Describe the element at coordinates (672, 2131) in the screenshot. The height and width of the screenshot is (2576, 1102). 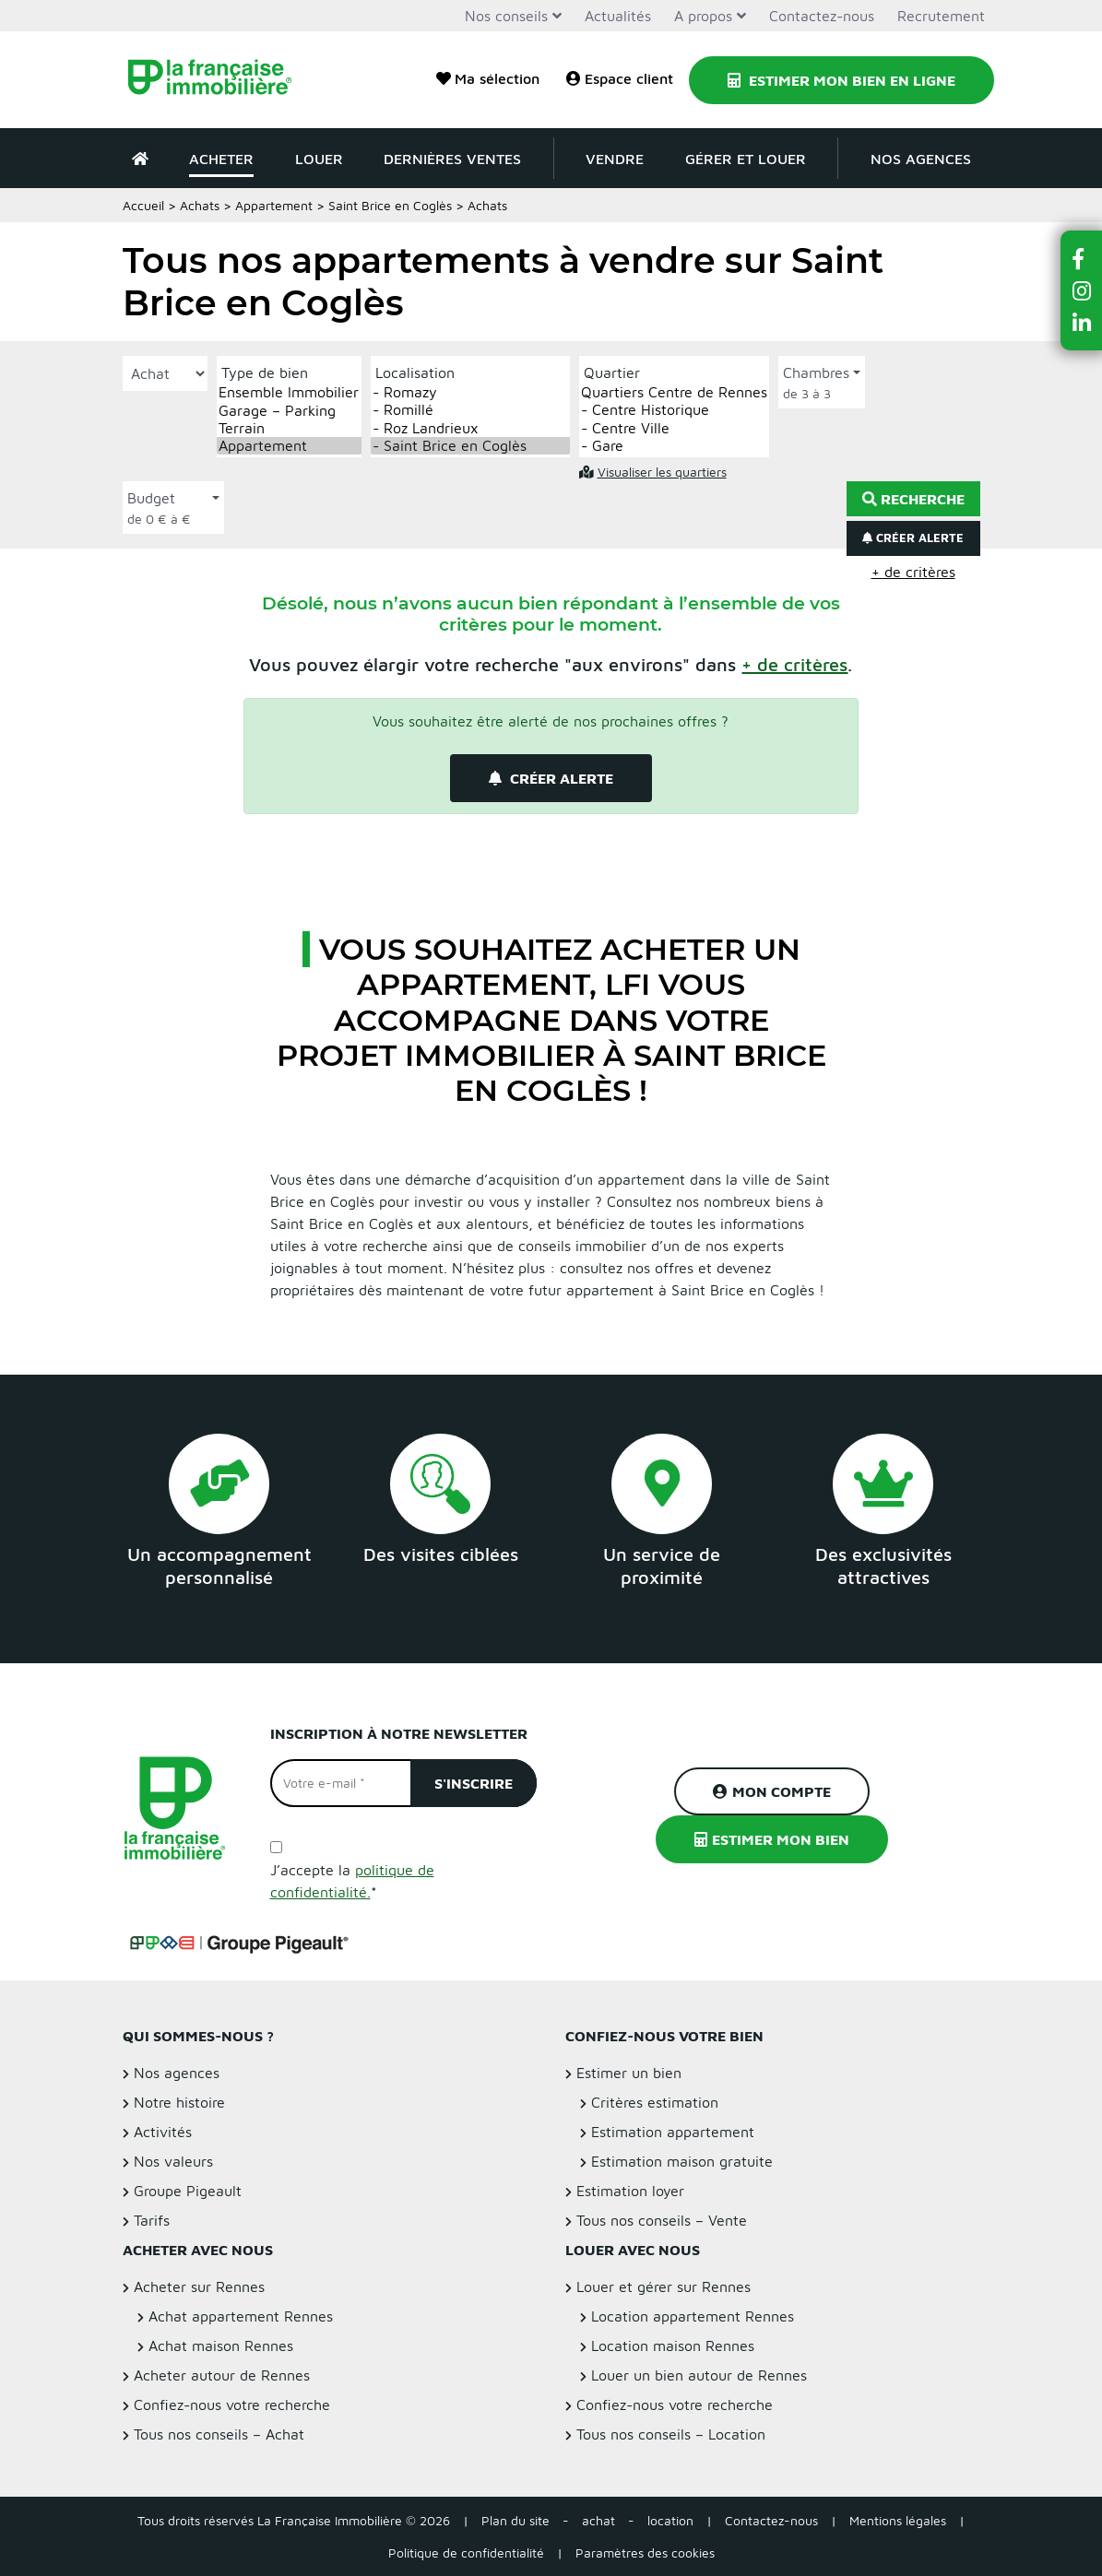
I see `Estimation appartement` at that location.